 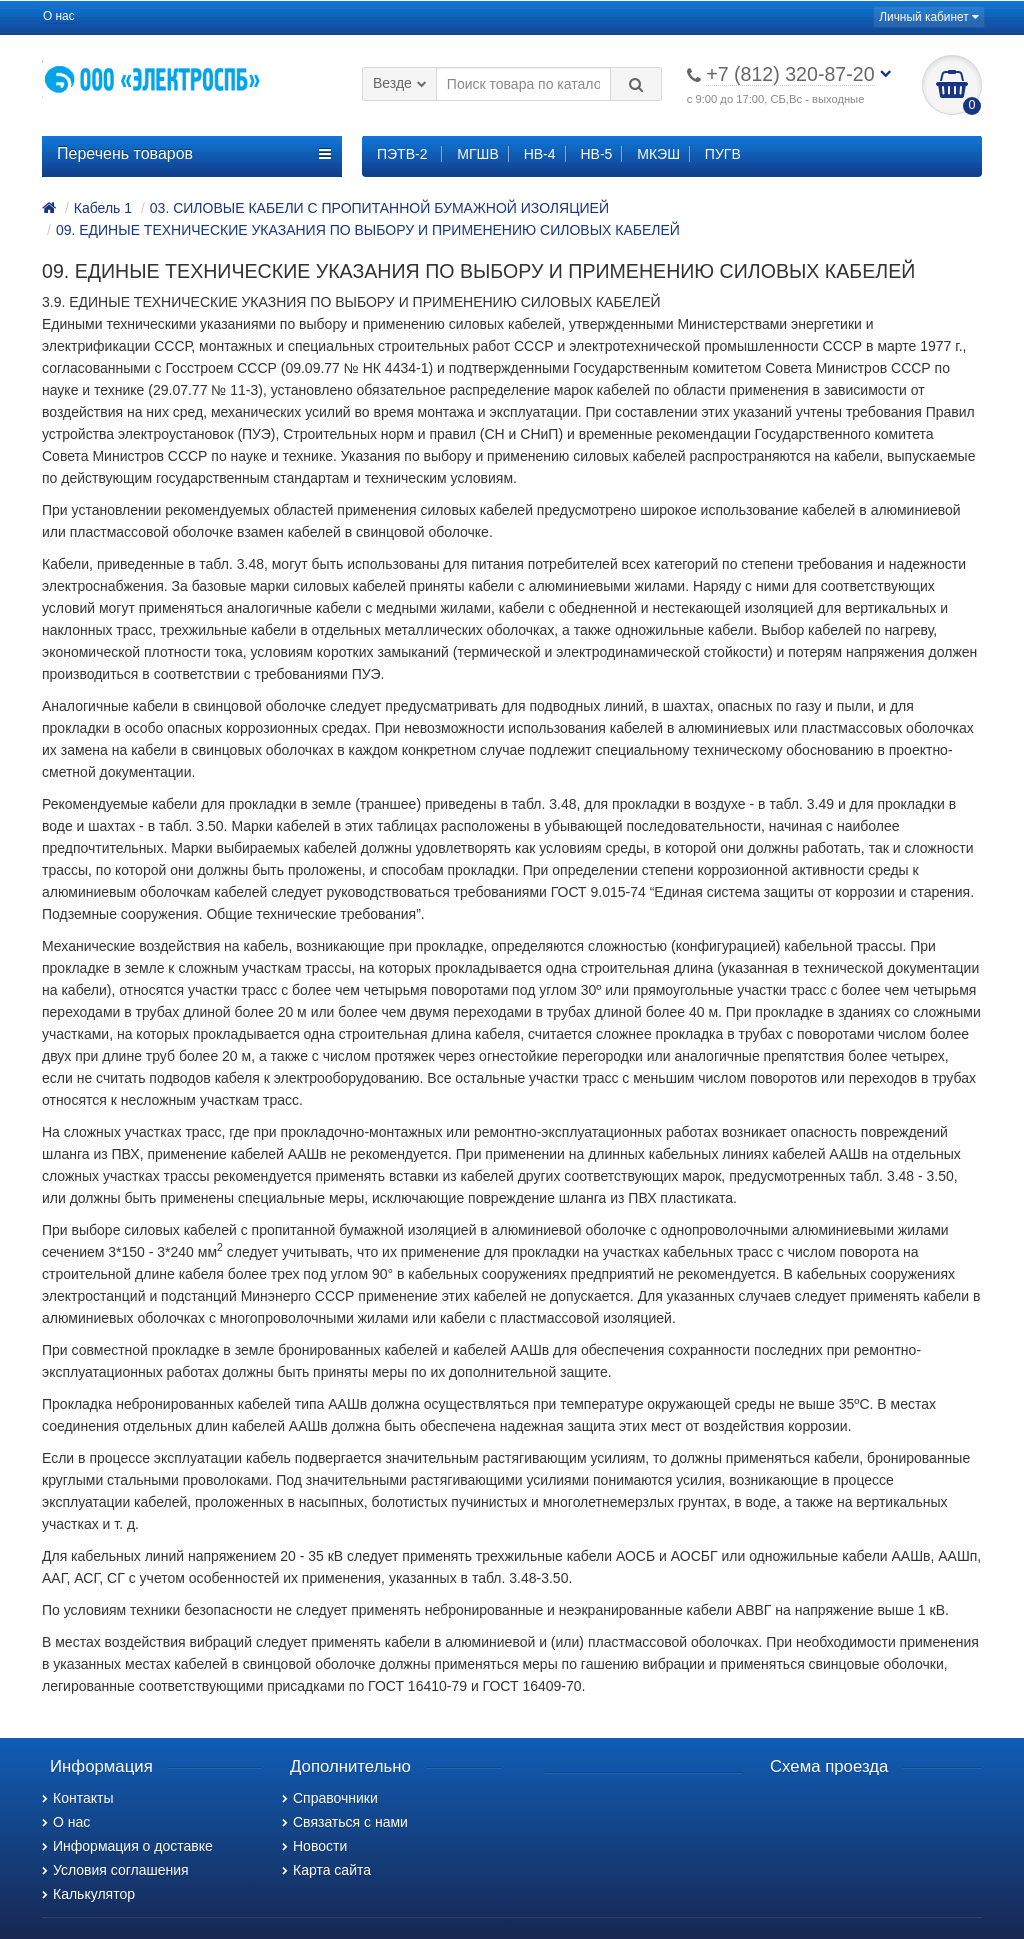 I want to click on Контакты, so click(x=77, y=1798).